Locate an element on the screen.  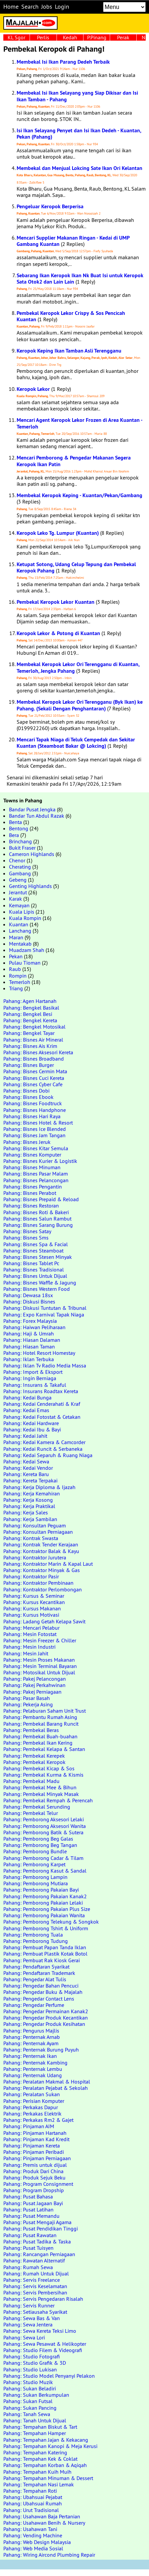
Pahang: Bisnes Ais Krim is located at coordinates (30, 1046).